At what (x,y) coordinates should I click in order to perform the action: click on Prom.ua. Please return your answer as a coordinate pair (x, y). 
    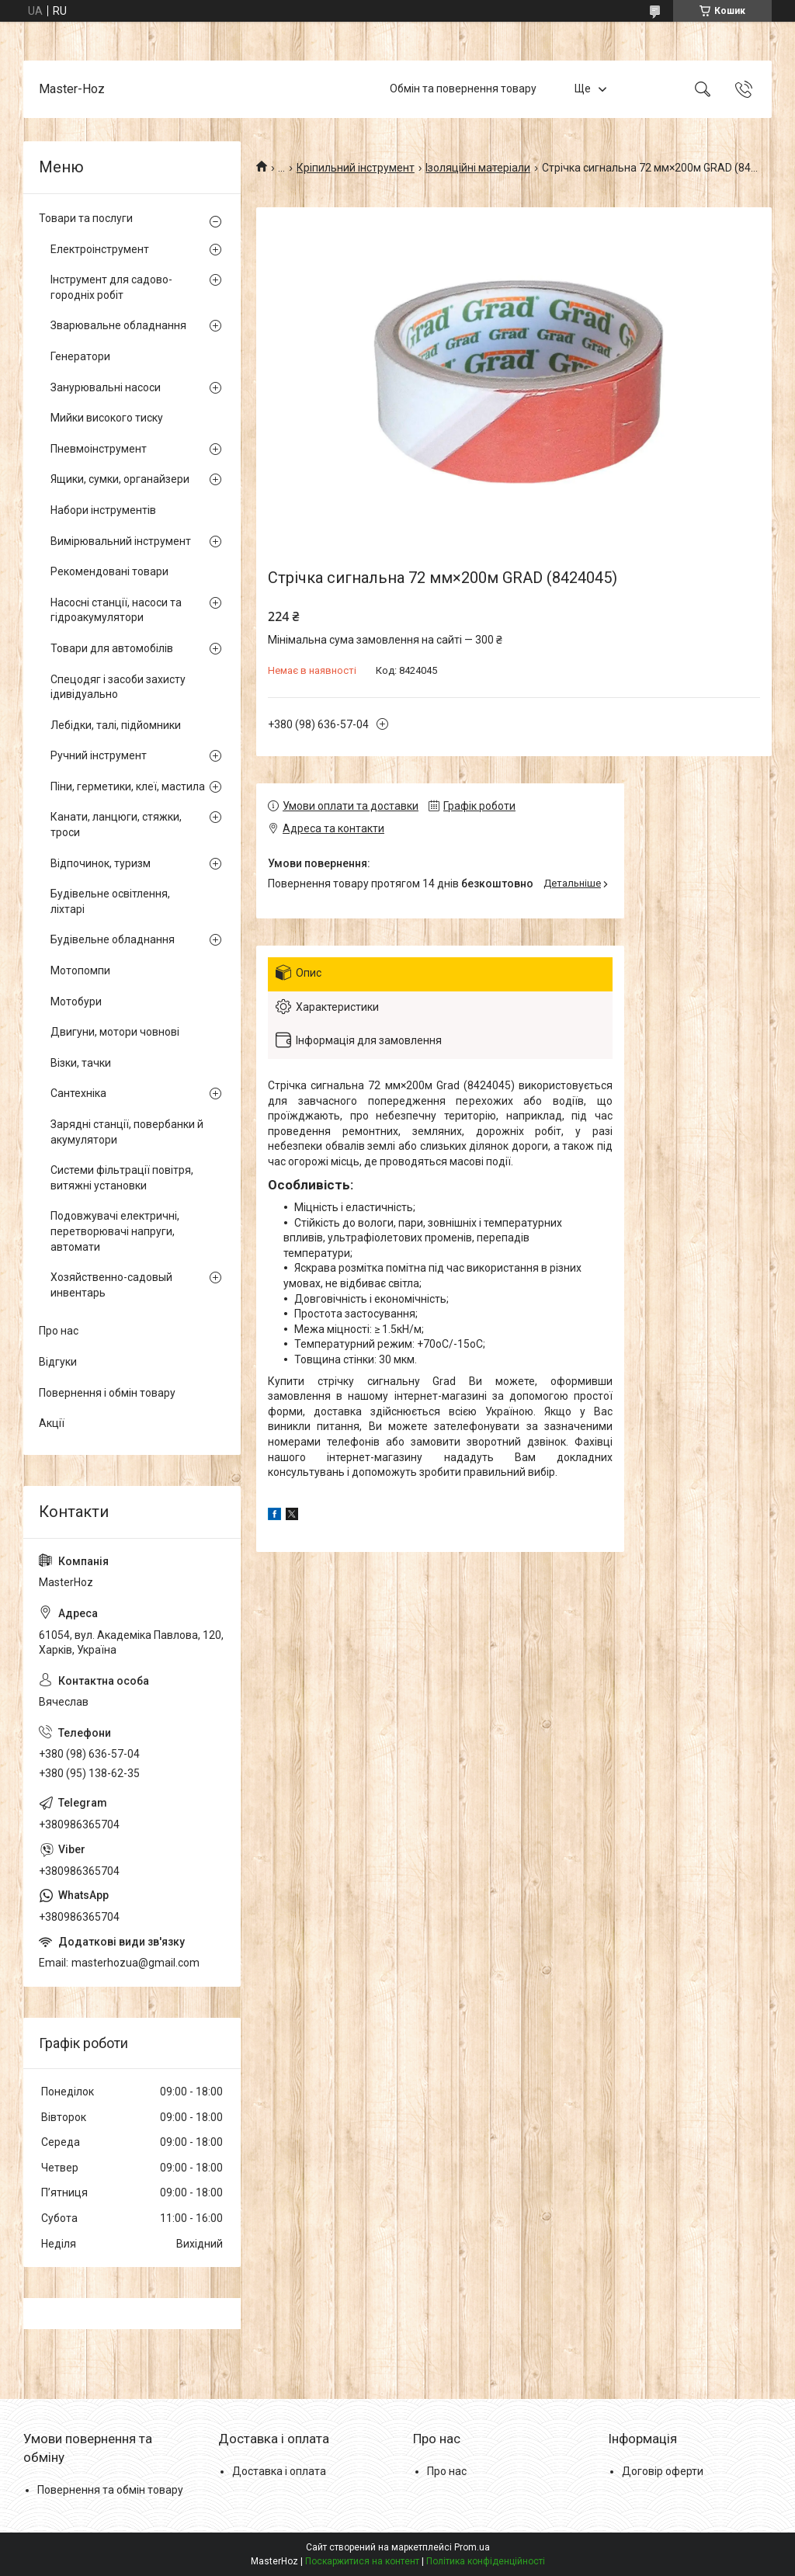
    Looking at the image, I should click on (472, 2547).